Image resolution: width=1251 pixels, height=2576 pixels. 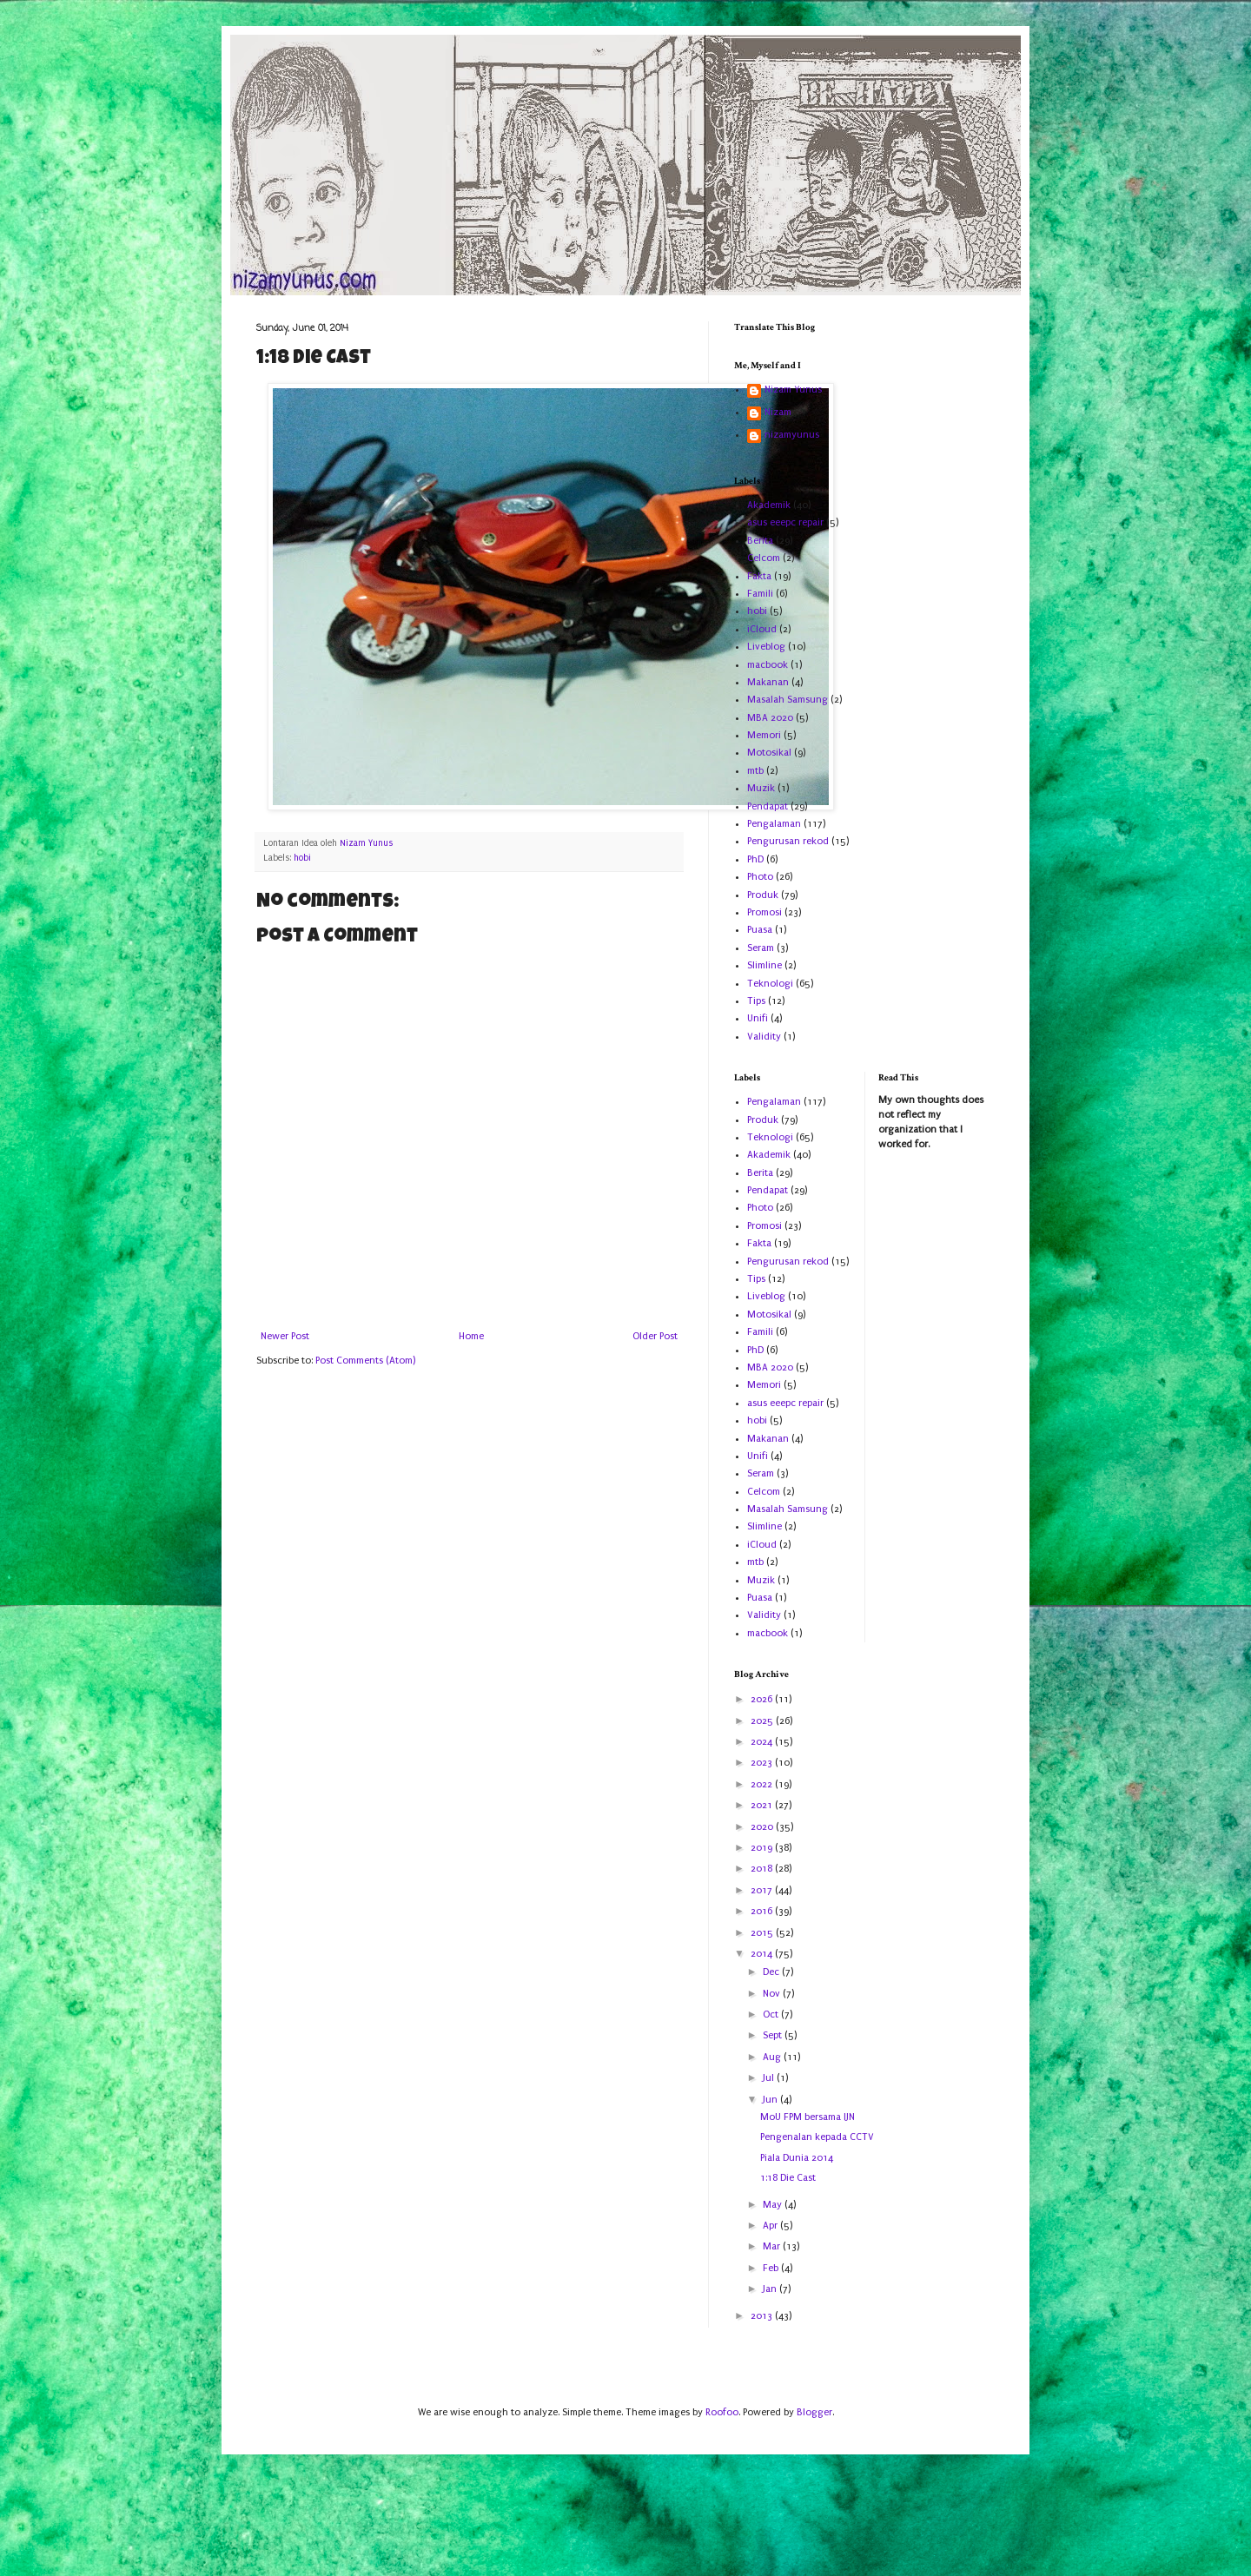 I want to click on Masalah Samsung, so click(x=787, y=699).